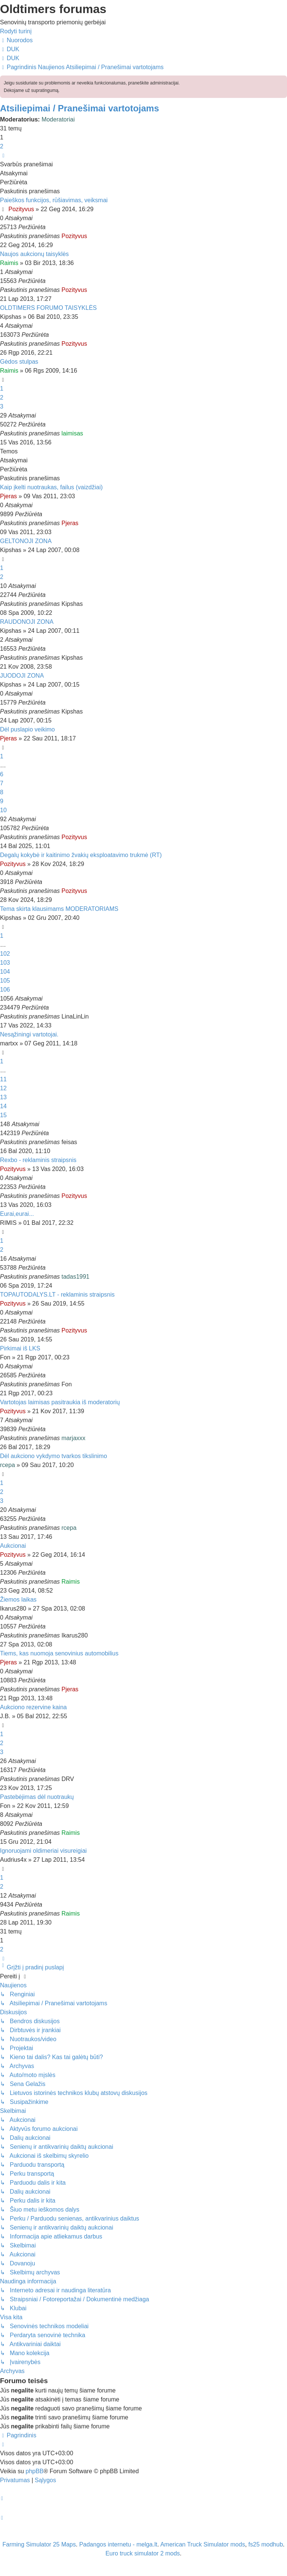 This screenshot has height=2576, width=287. I want to click on Naujos aukcionų taisyklės, so click(34, 254).